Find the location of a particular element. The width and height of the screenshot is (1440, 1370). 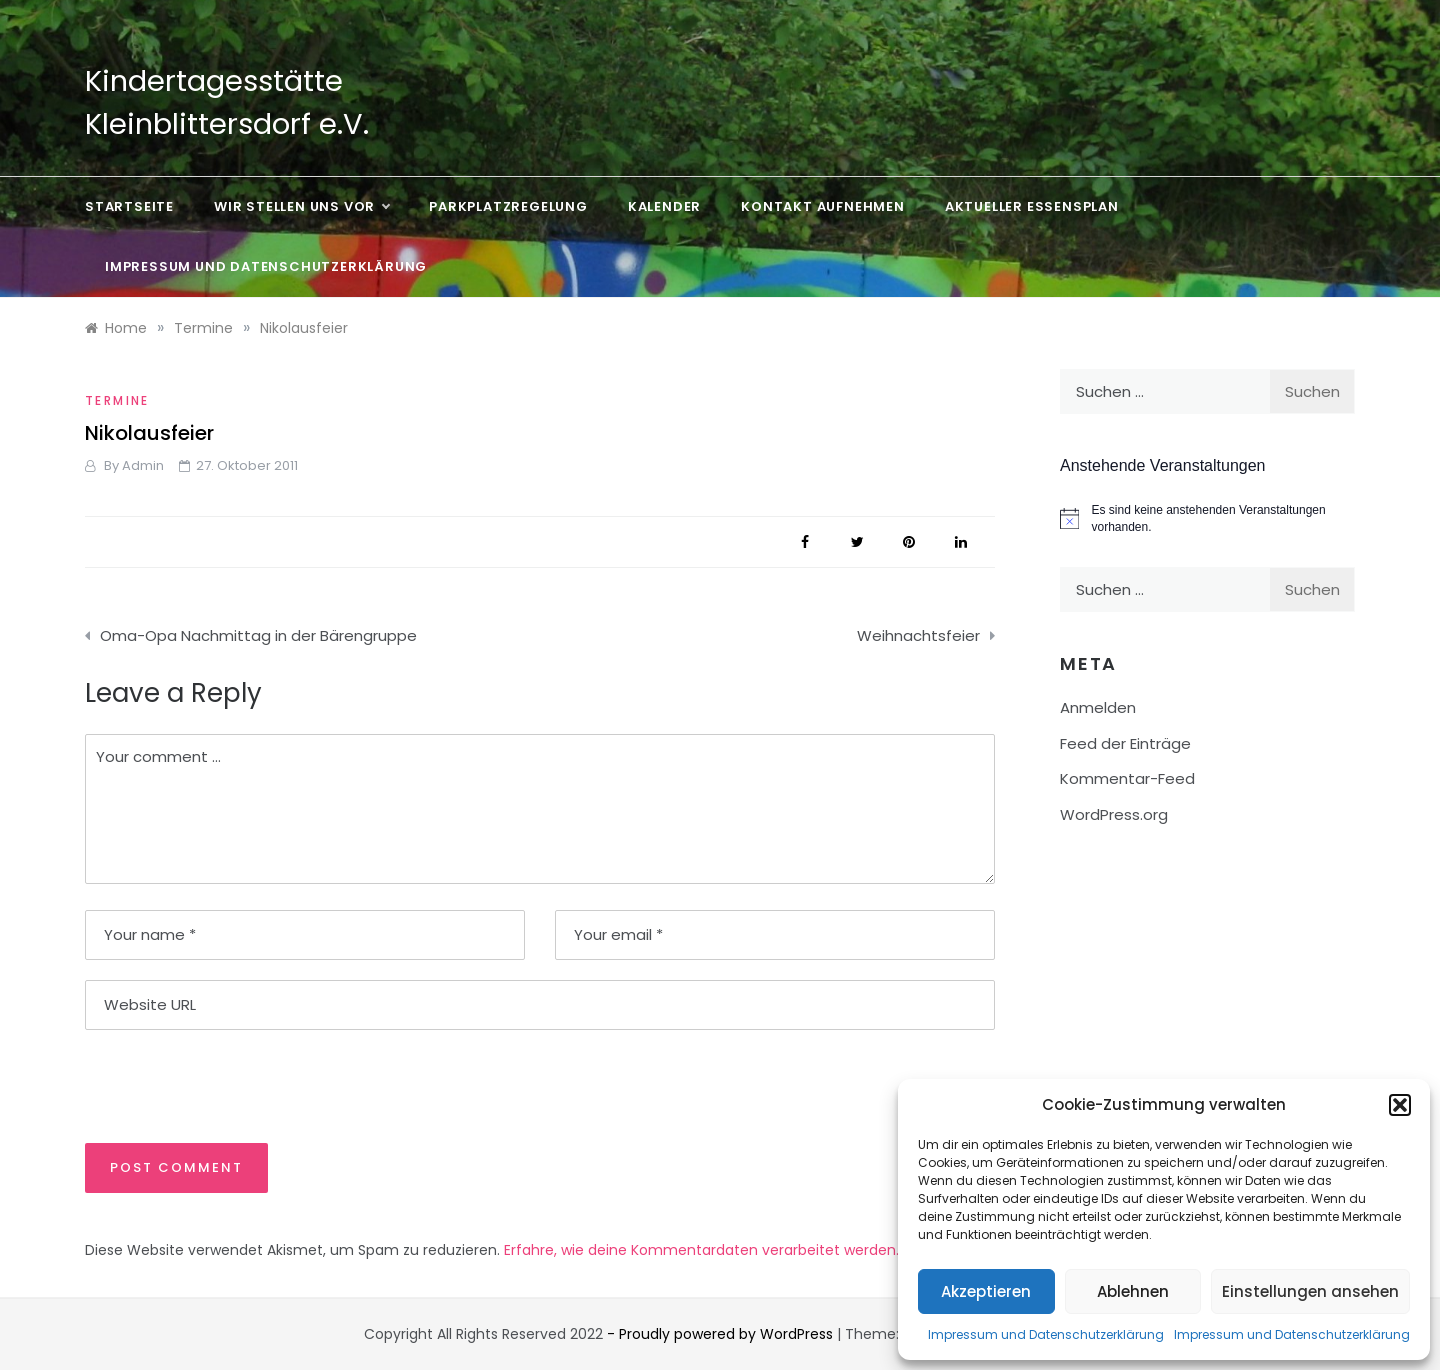

Anmelden is located at coordinates (1098, 707).